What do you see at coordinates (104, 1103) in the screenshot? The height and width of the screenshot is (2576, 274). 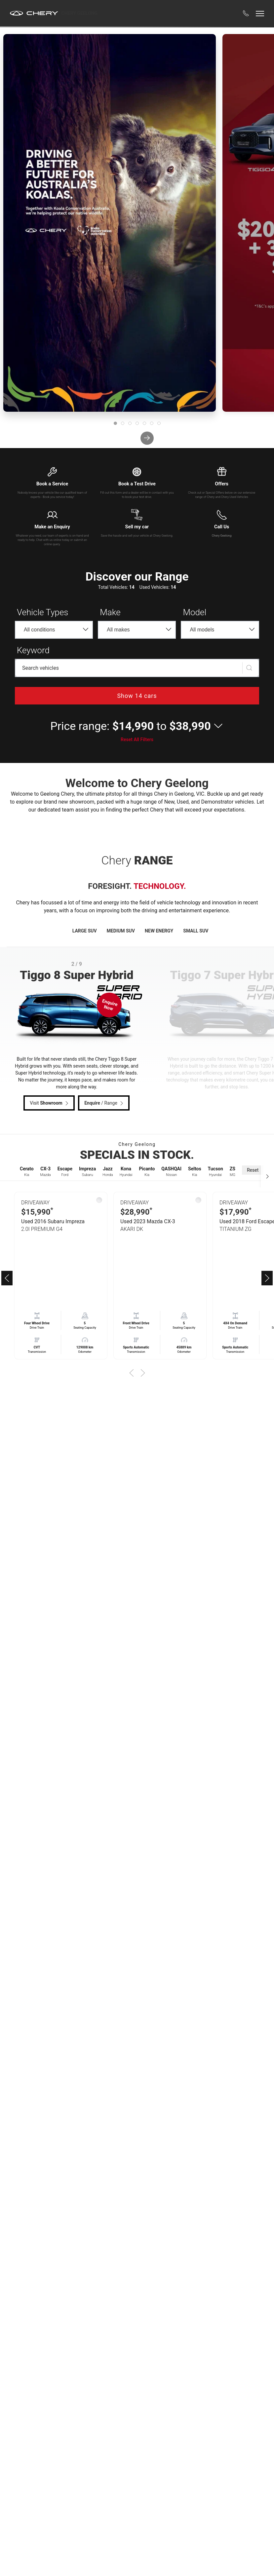 I see `/ Range` at bounding box center [104, 1103].